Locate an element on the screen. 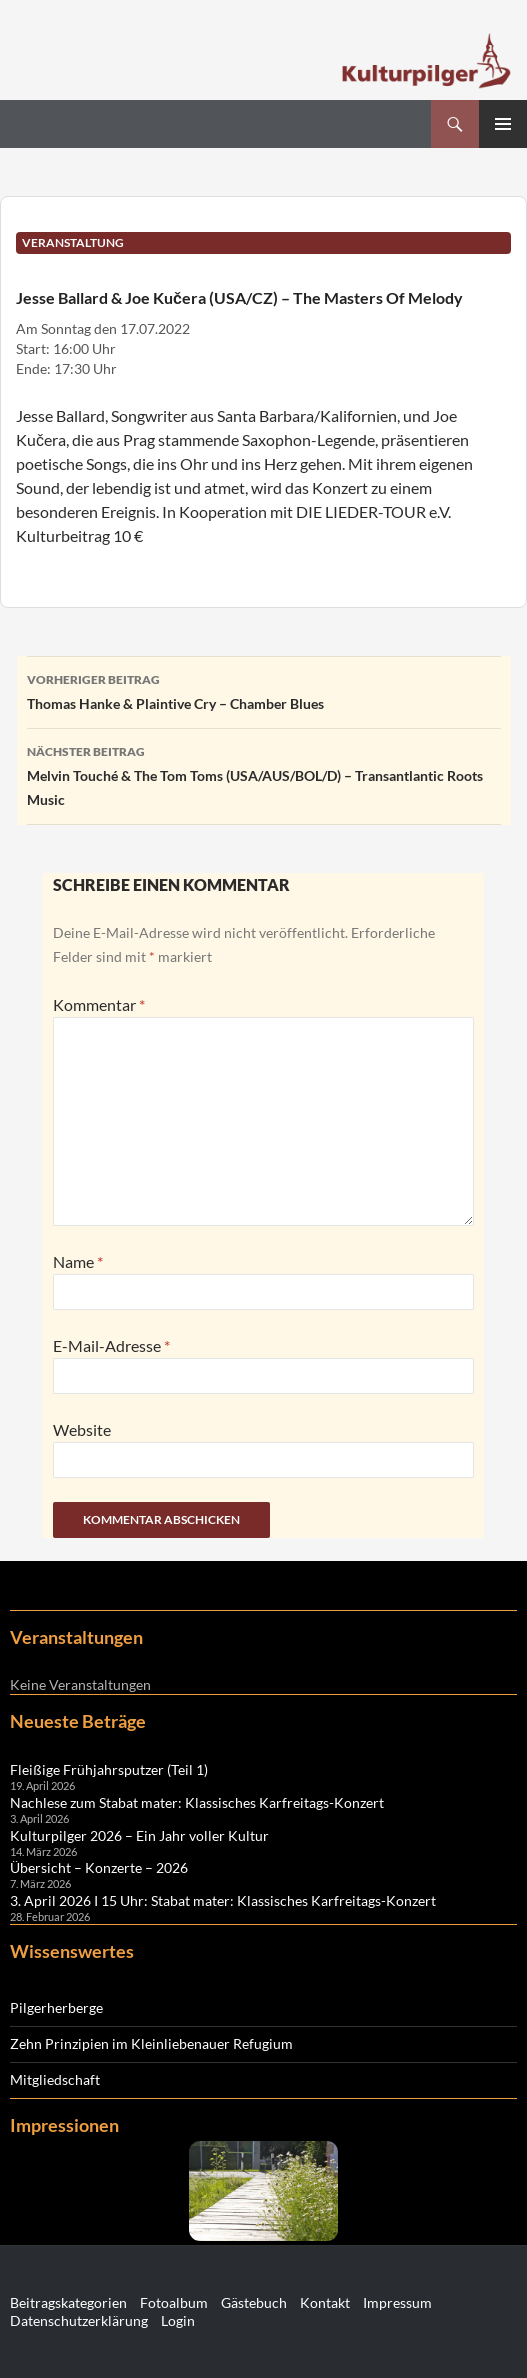 The image size is (527, 2378). Fleißige Frühjahrsputzer (Teil 1) is located at coordinates (109, 1769).